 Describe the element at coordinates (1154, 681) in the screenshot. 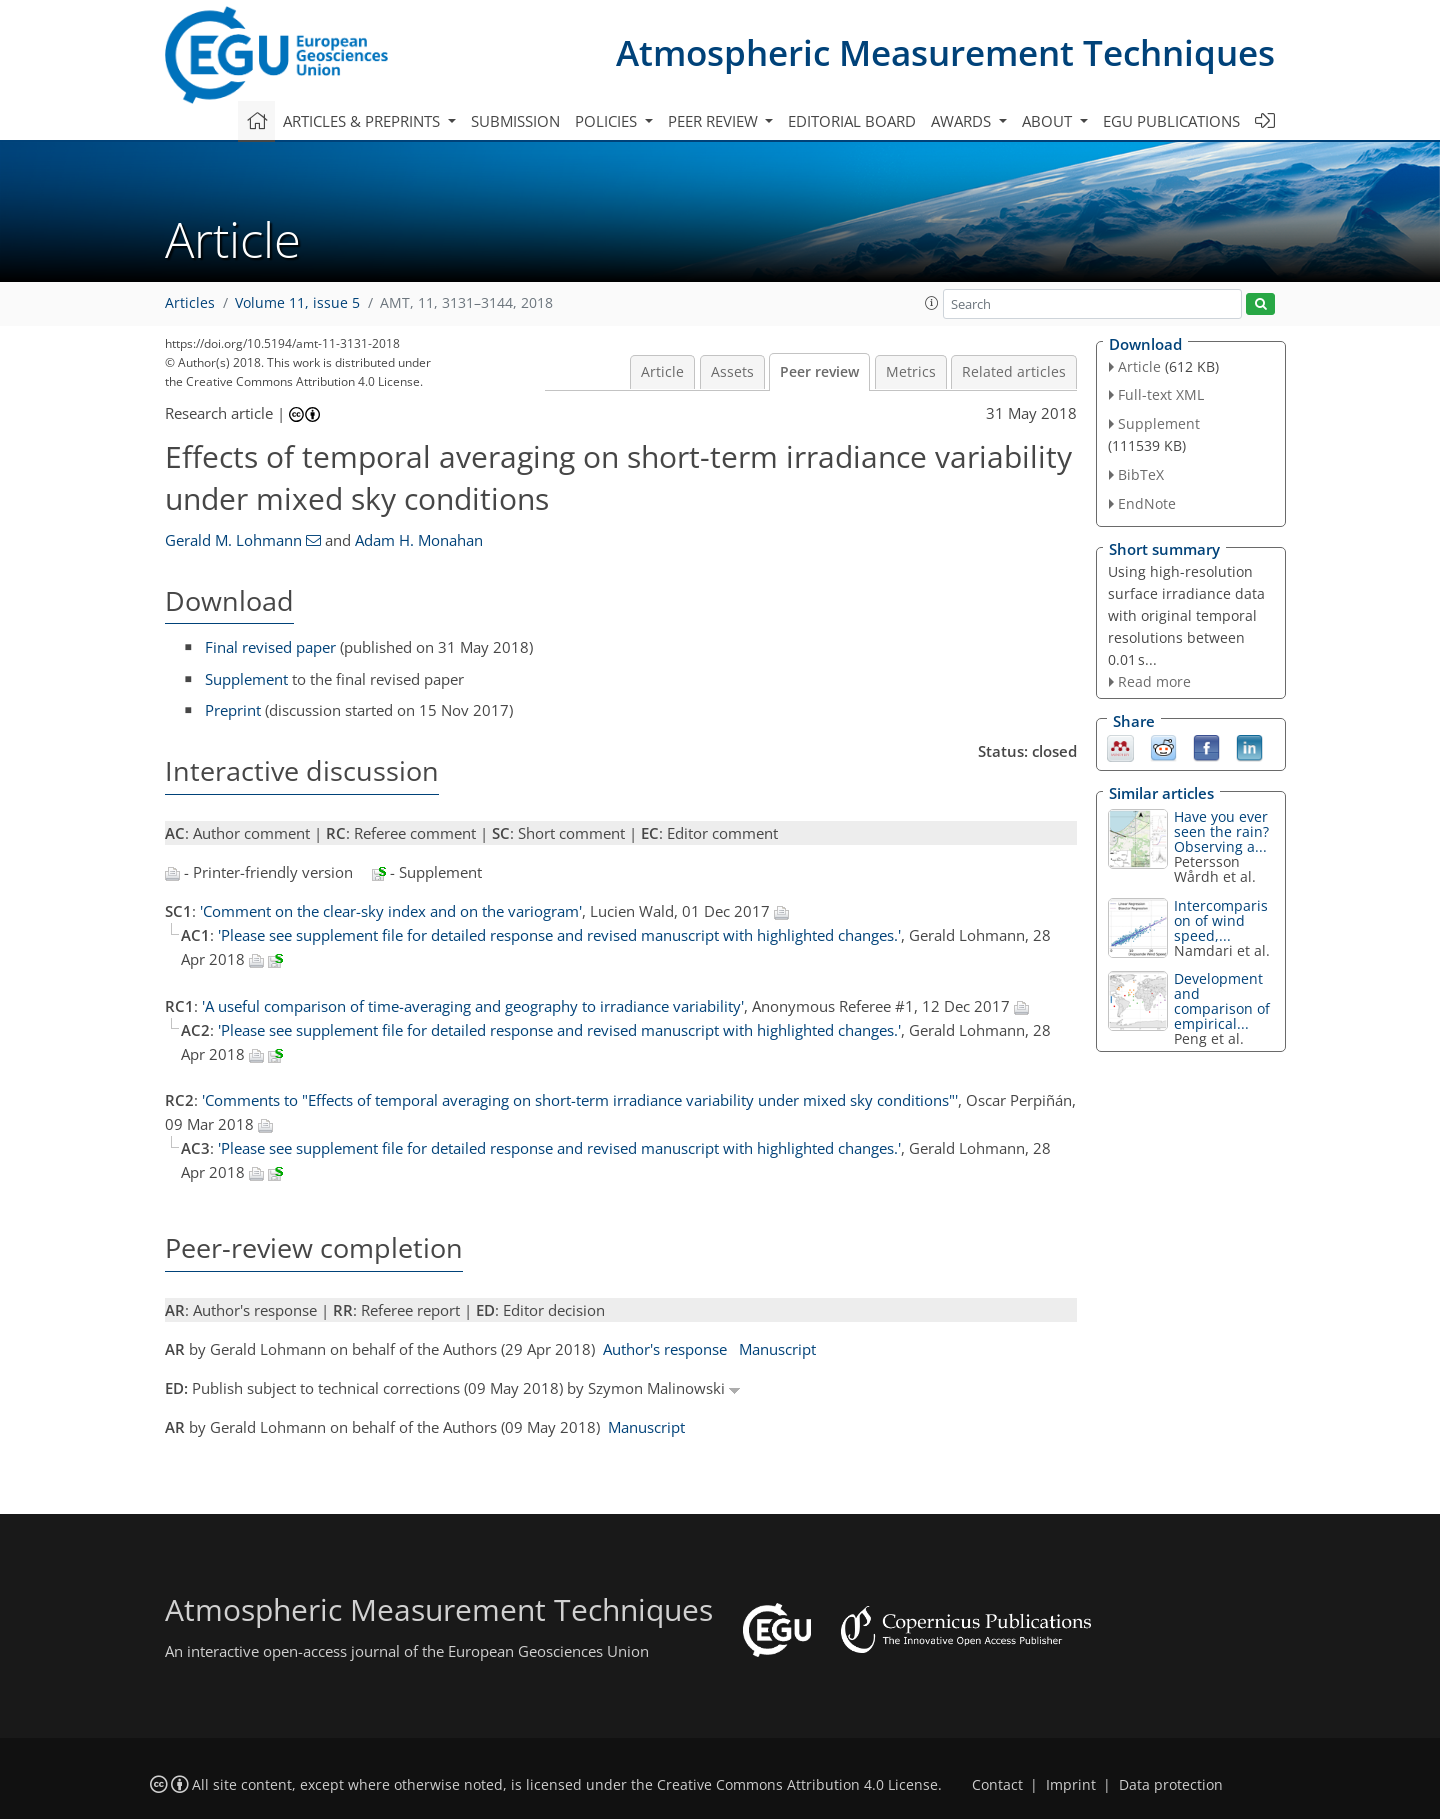

I see `Read more` at that location.